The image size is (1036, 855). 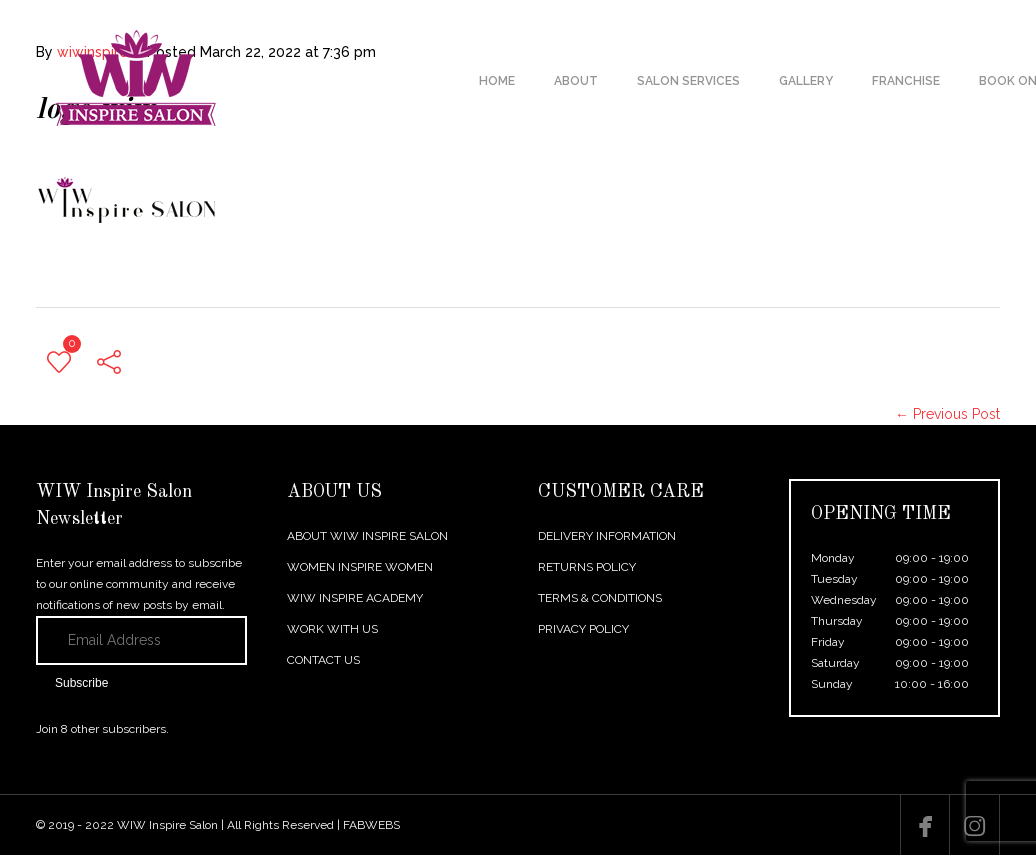 I want to click on ← Previous Post, so click(x=947, y=414).